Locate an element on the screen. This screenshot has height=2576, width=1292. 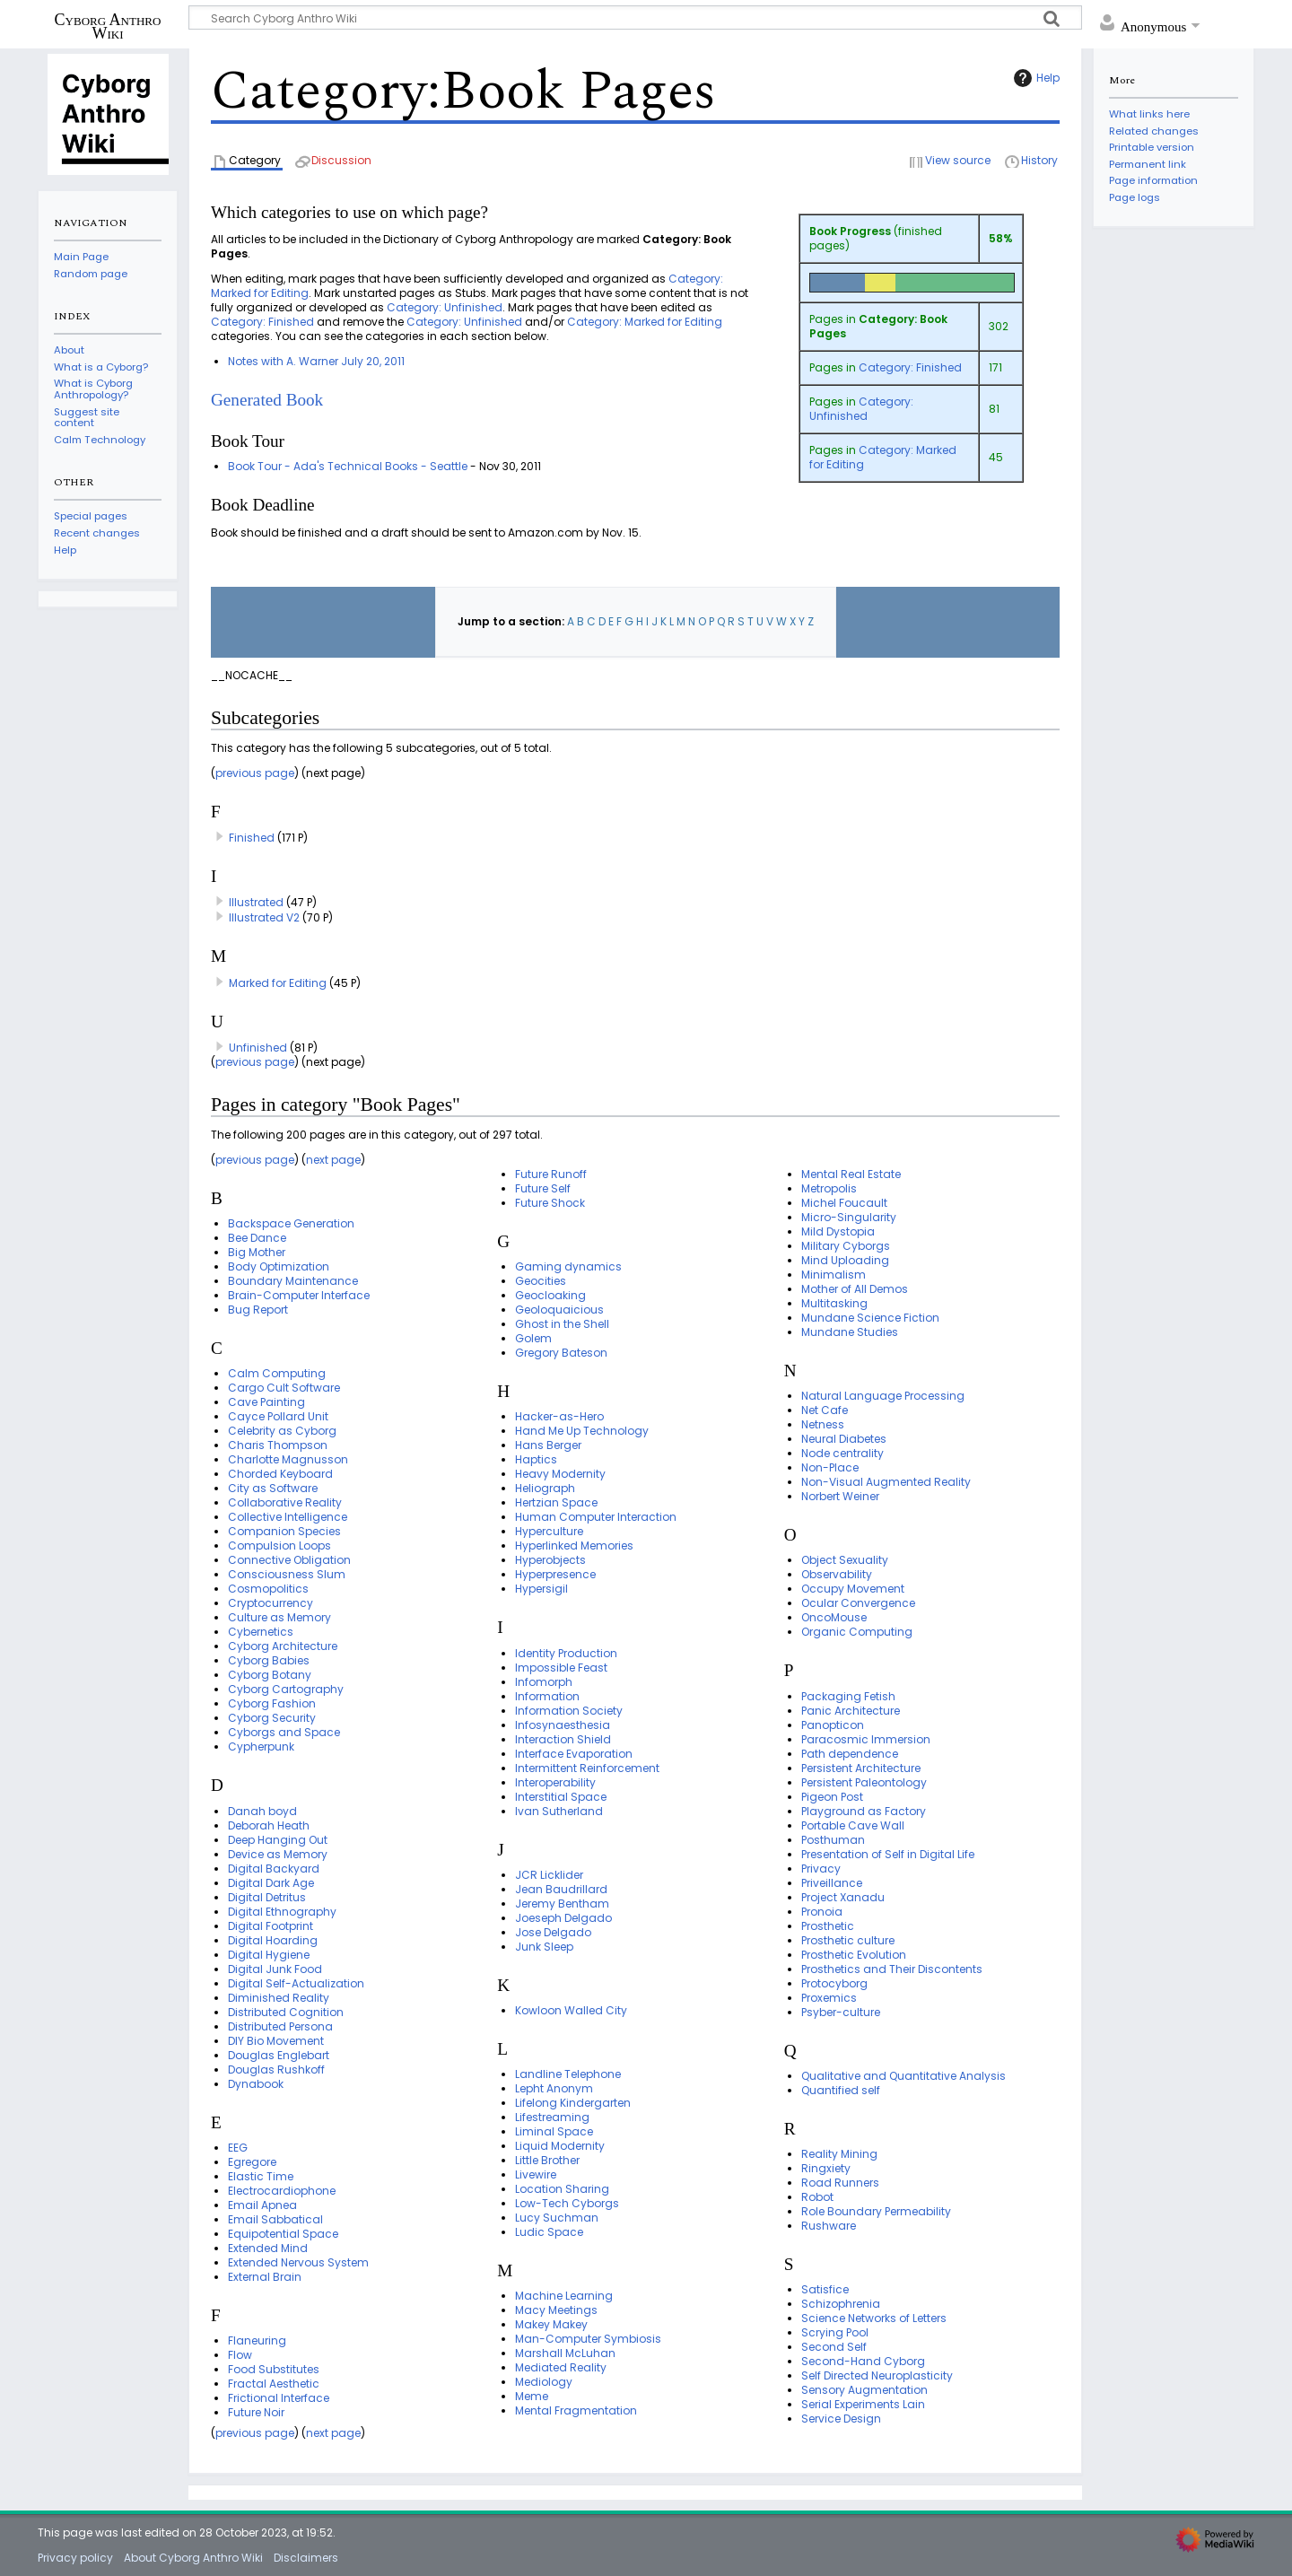
Flaneuring is located at coordinates (257, 2340).